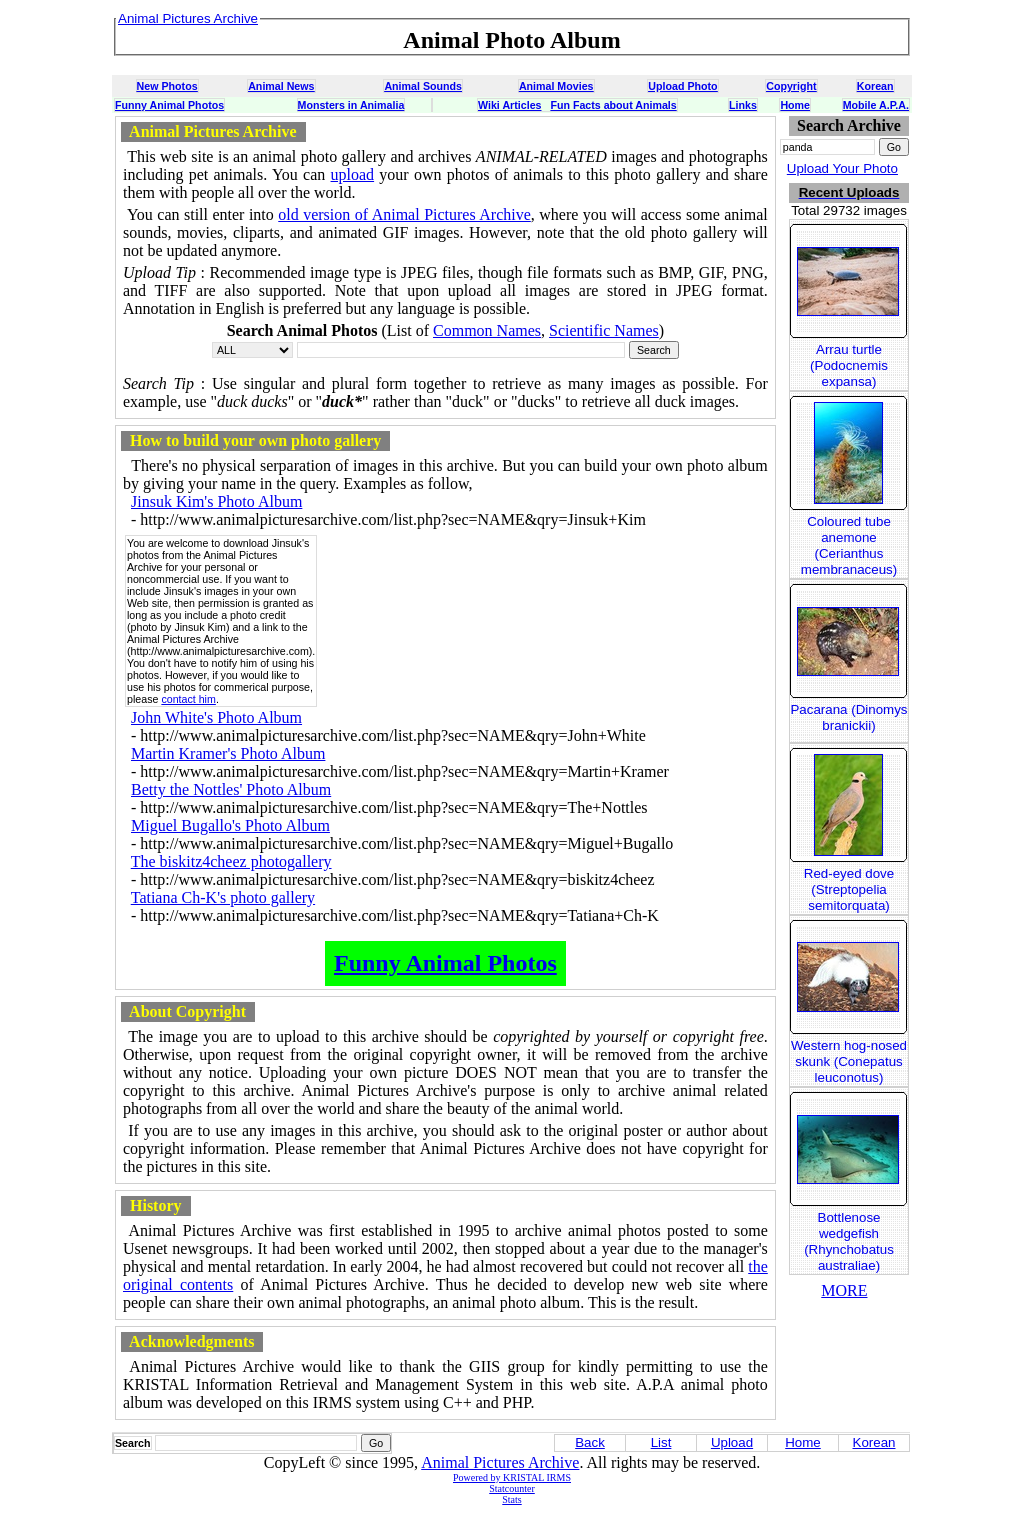 The width and height of the screenshot is (1024, 1513). What do you see at coordinates (188, 699) in the screenshot?
I see `contact him` at bounding box center [188, 699].